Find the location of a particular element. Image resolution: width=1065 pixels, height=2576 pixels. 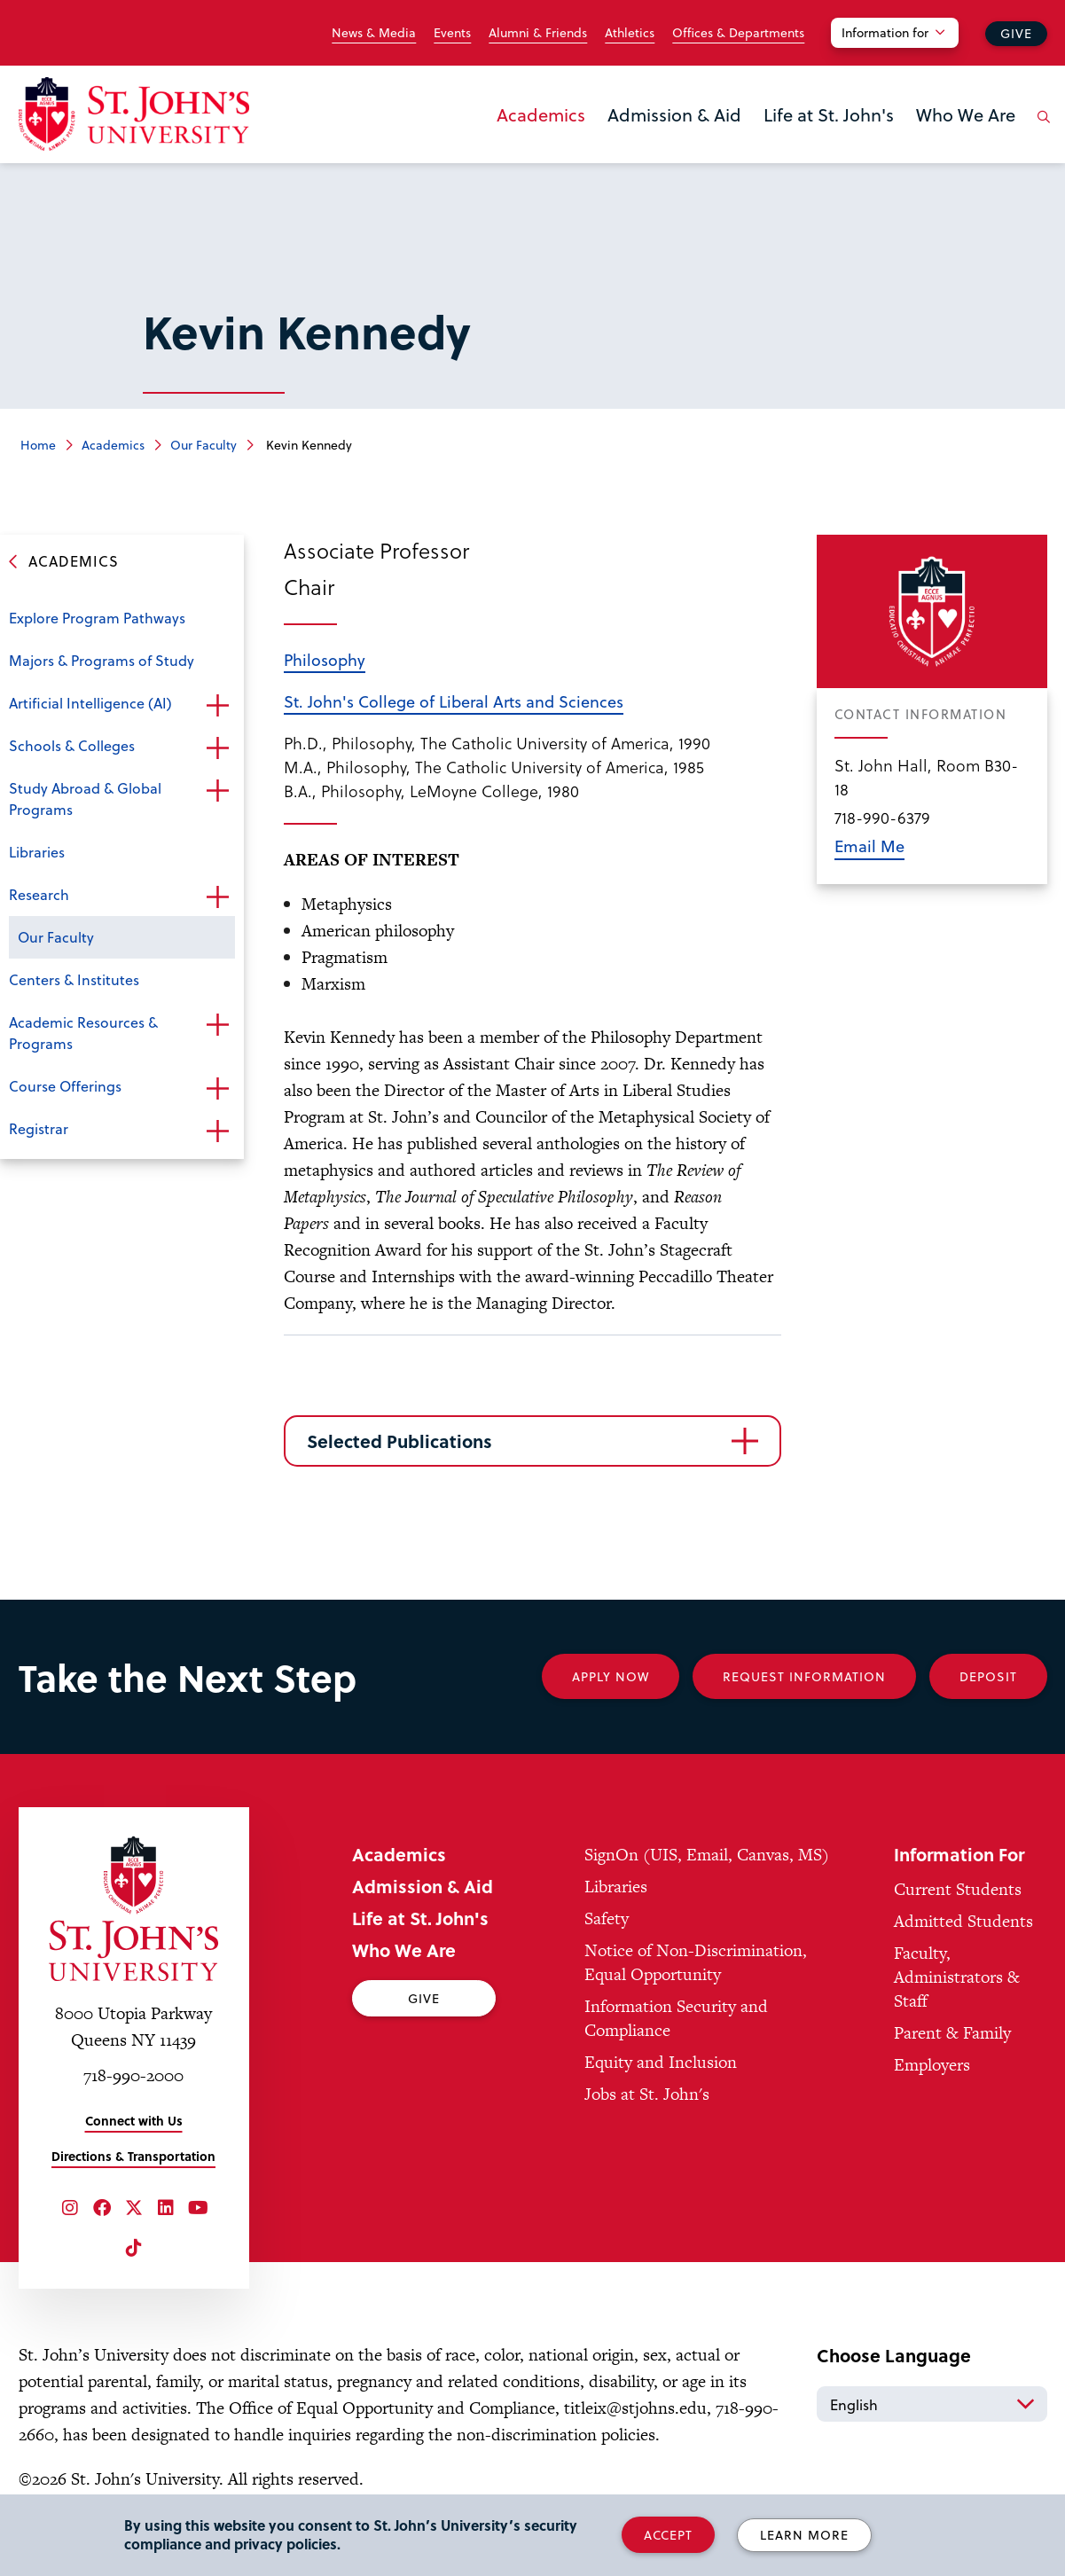

Current Students is located at coordinates (958, 1889).